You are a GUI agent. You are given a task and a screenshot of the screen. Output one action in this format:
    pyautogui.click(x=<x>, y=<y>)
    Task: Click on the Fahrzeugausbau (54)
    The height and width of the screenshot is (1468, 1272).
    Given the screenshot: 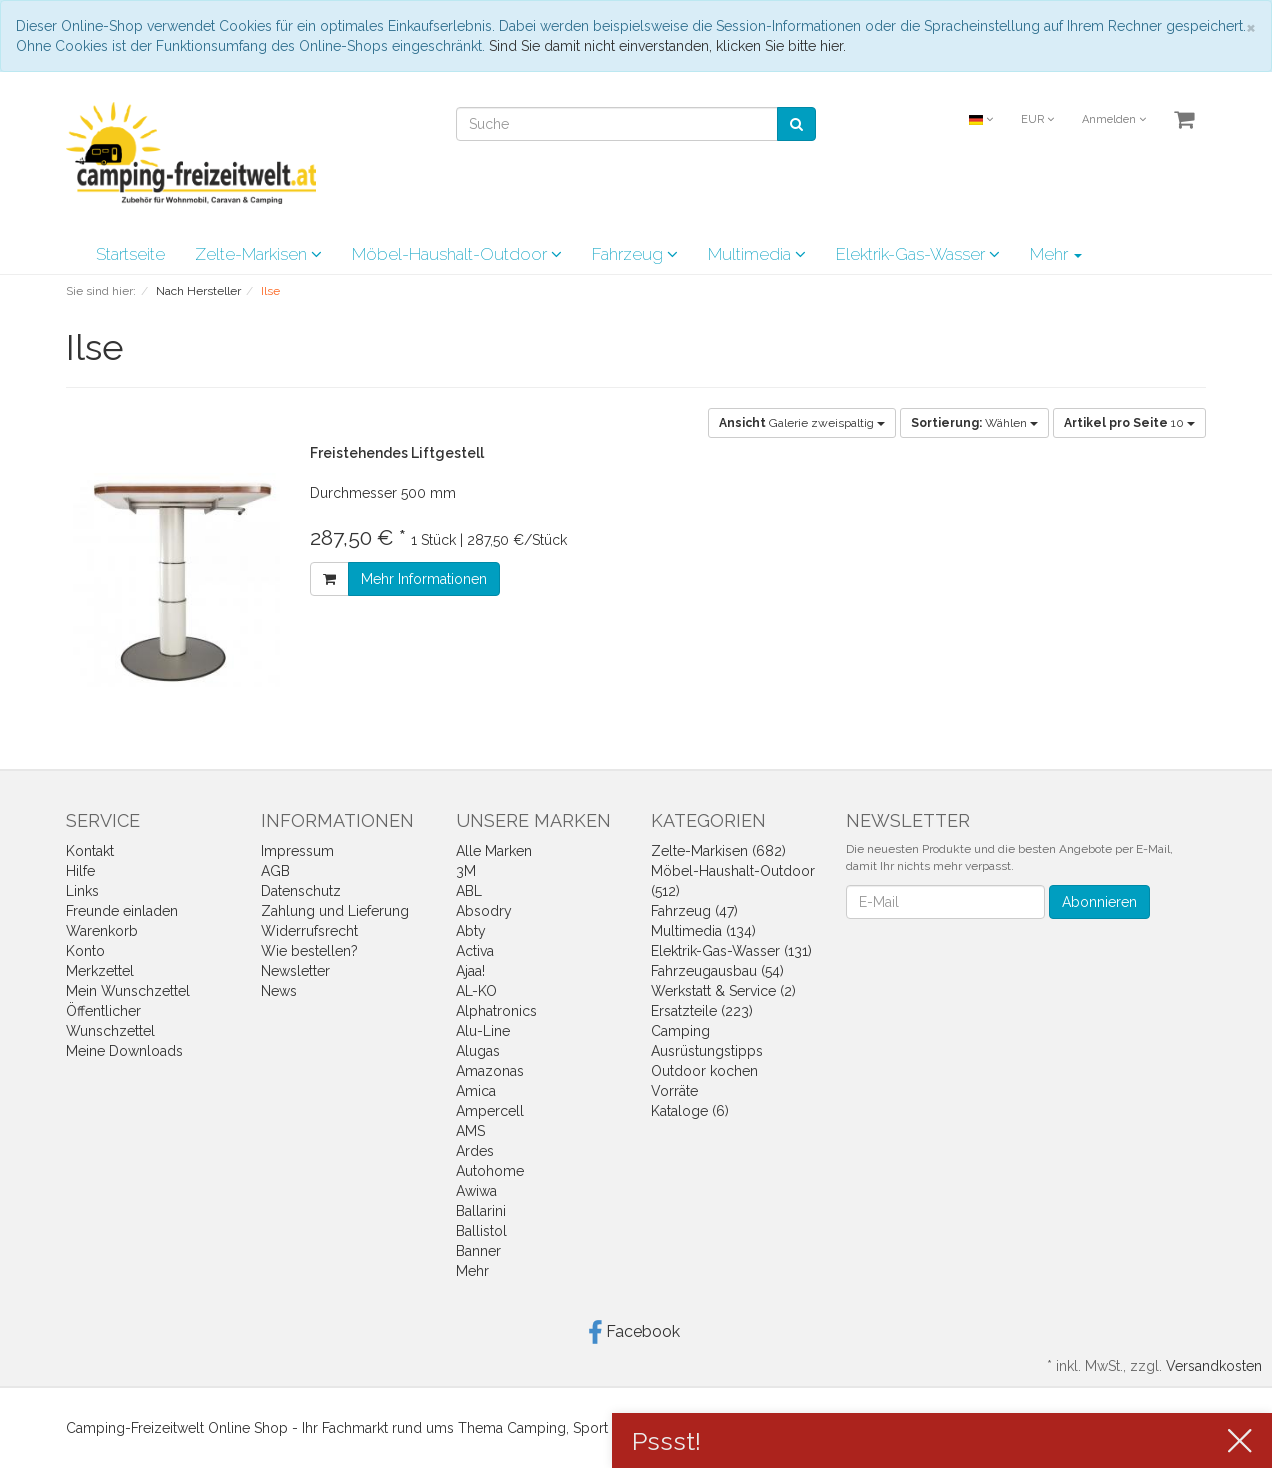 What is the action you would take?
    pyautogui.click(x=717, y=971)
    